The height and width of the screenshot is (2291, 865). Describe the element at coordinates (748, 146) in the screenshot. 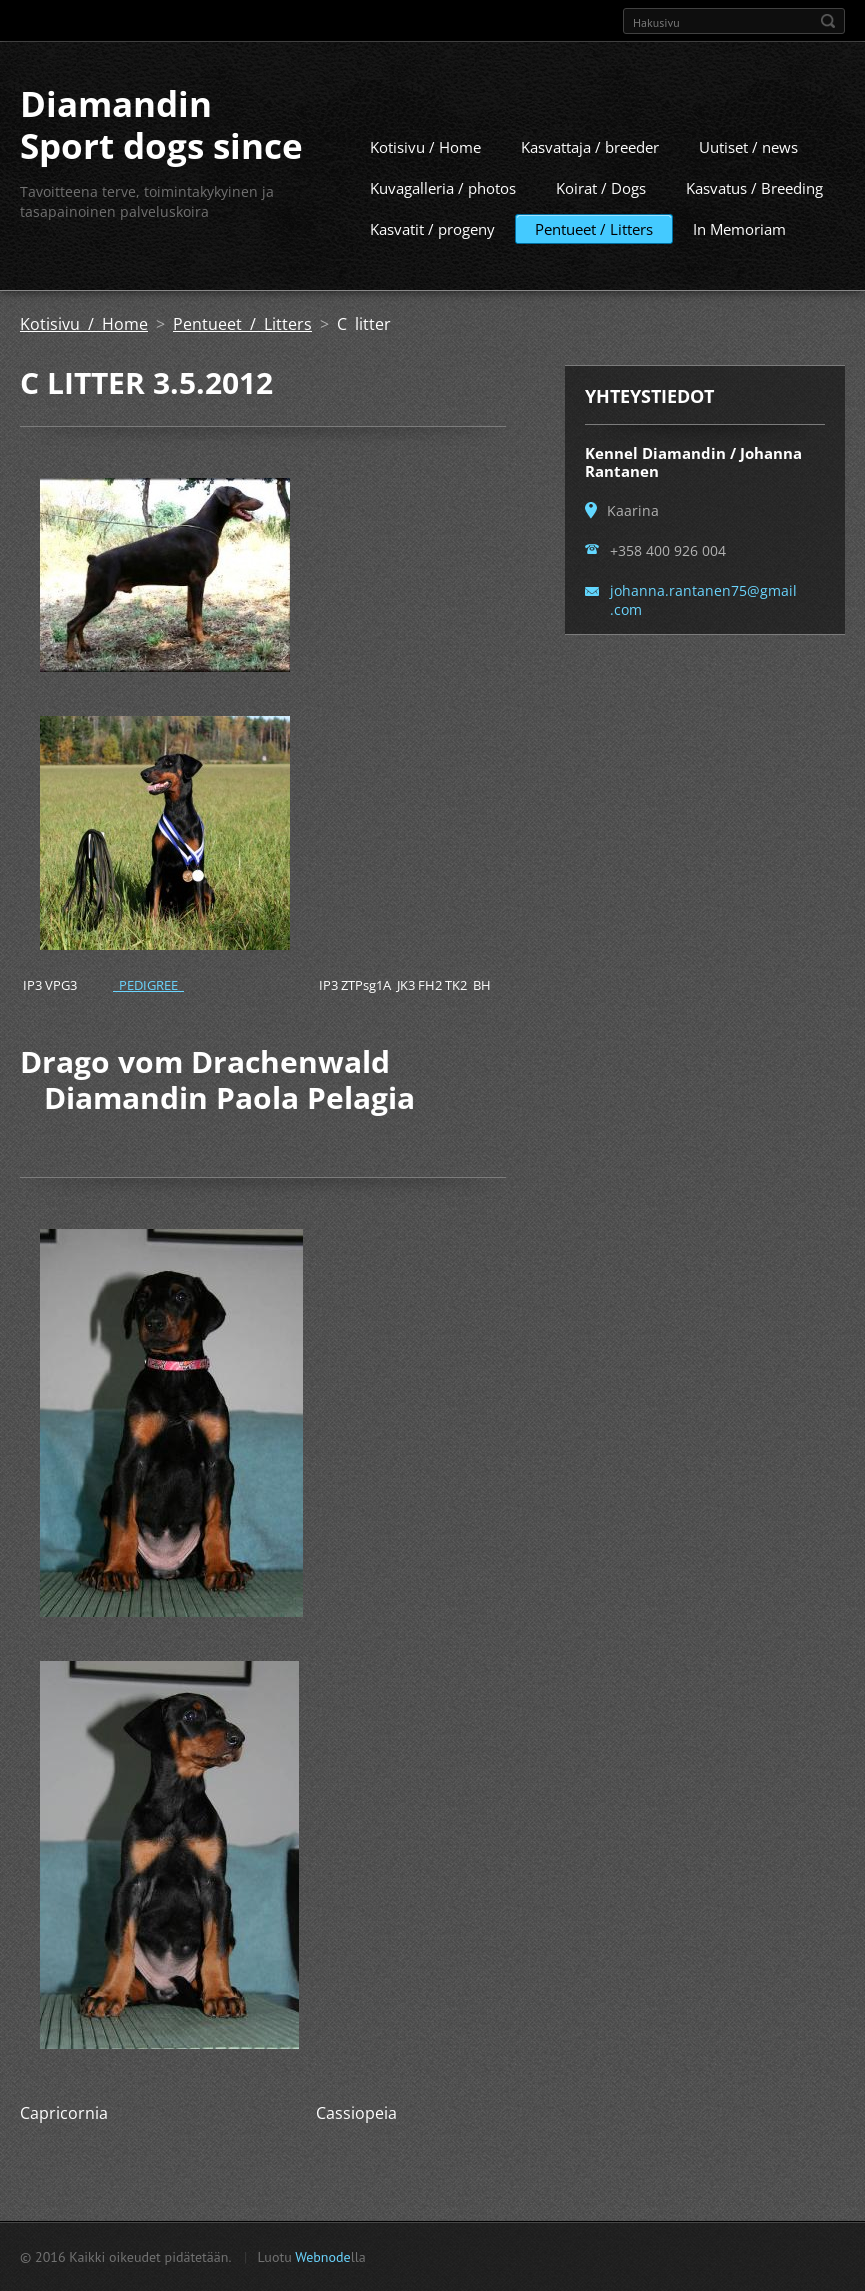

I see `Uutiset / news` at that location.